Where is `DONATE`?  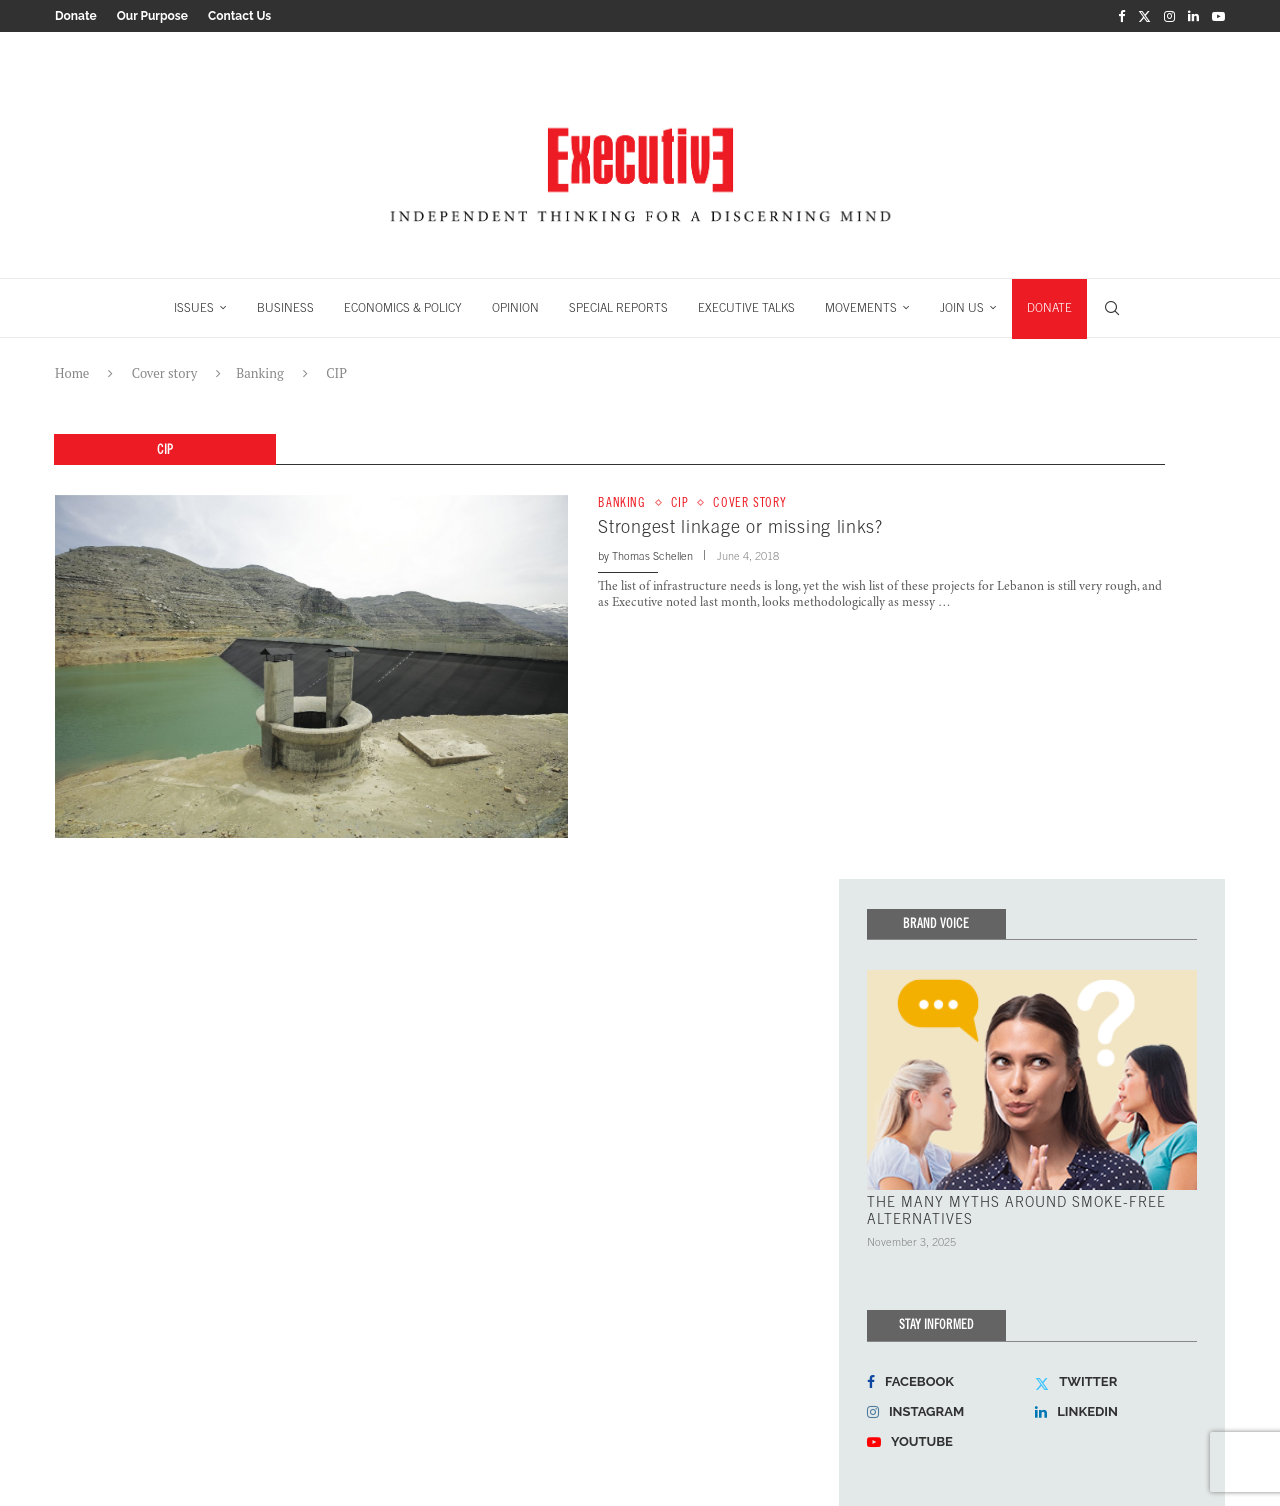 DONATE is located at coordinates (1049, 308).